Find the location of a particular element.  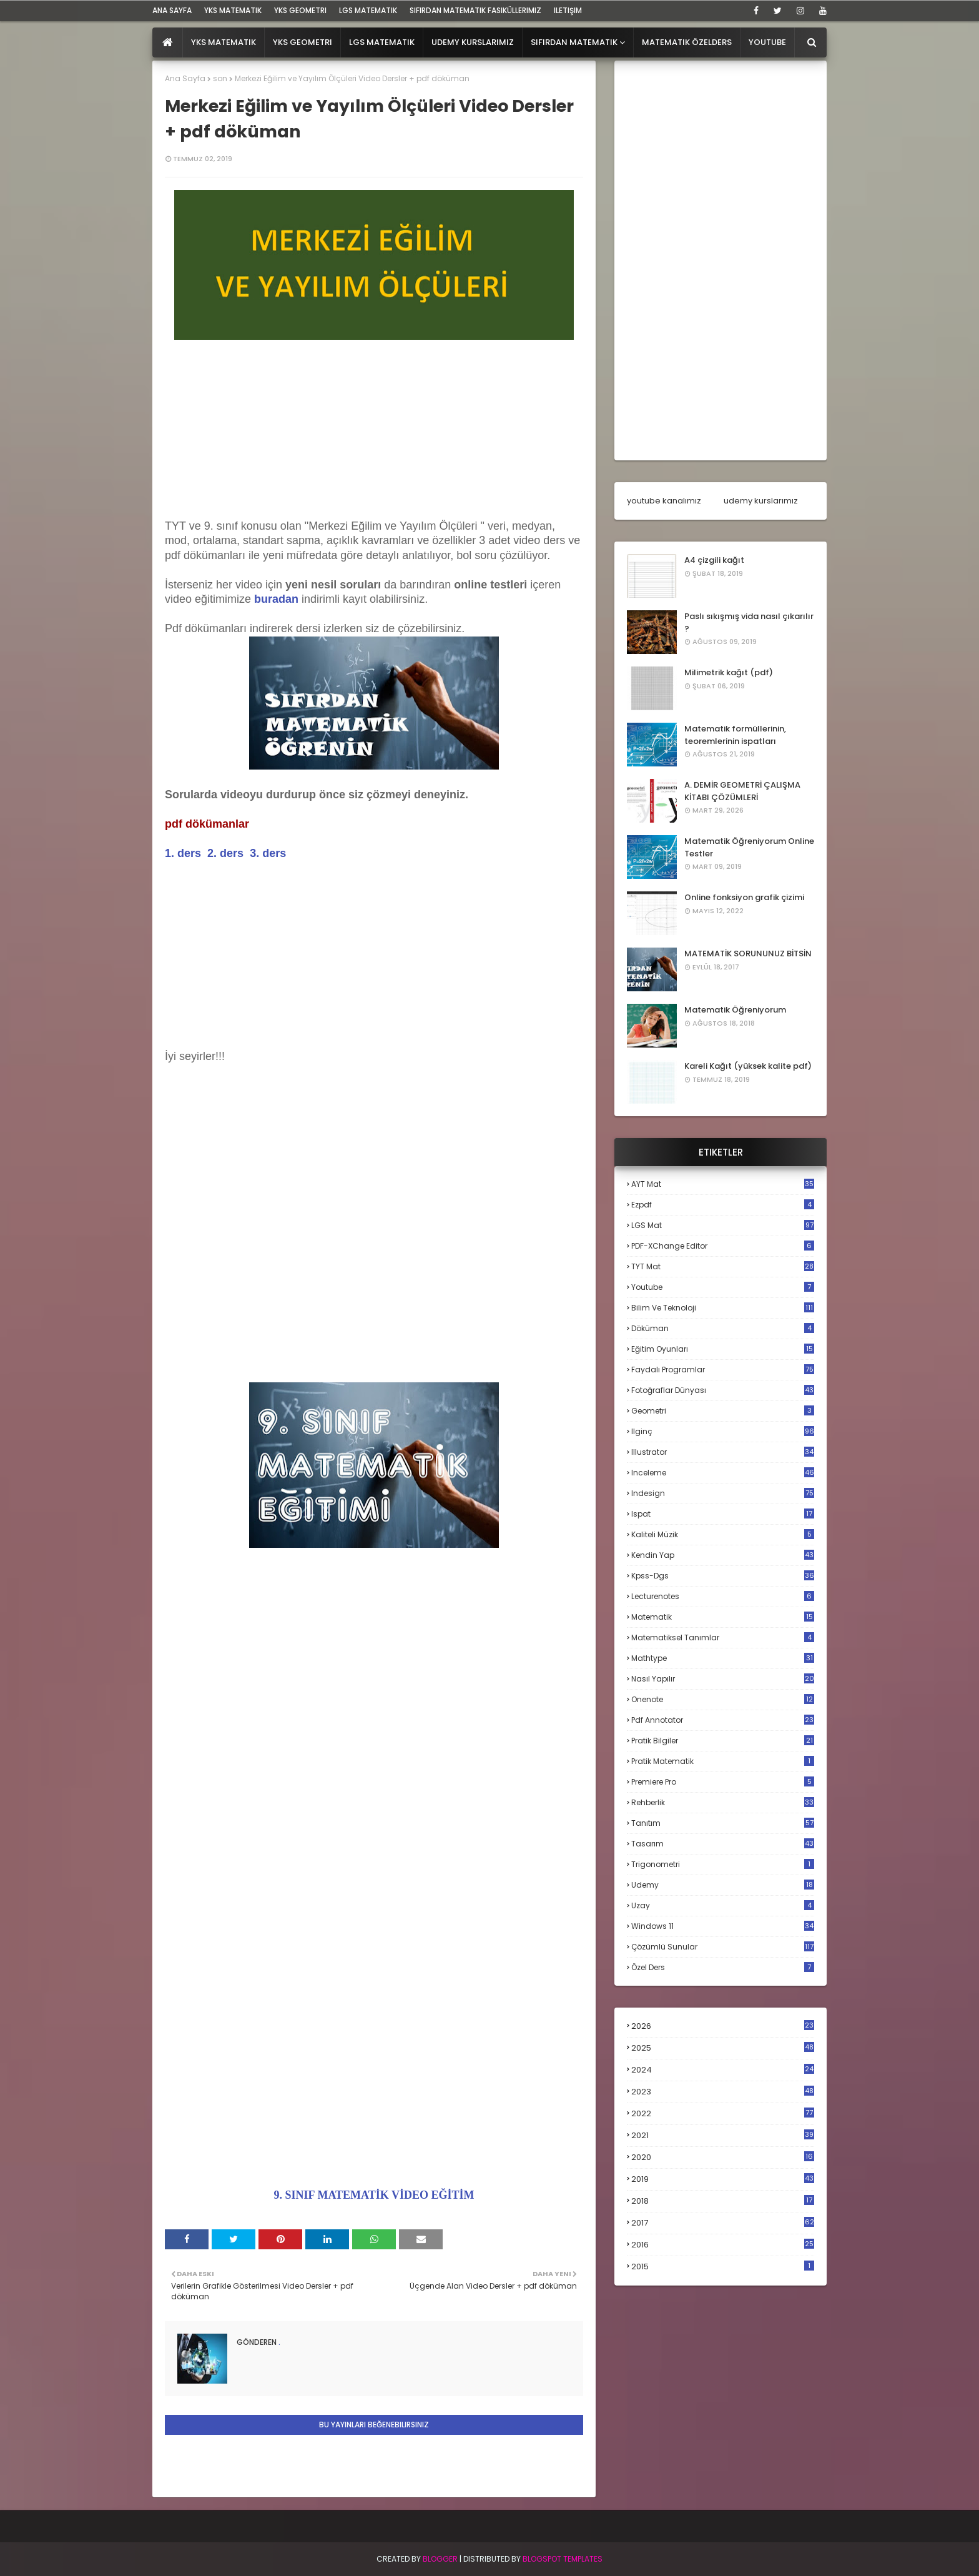

Matematik Özelders [menuitem] is located at coordinates (687, 42).